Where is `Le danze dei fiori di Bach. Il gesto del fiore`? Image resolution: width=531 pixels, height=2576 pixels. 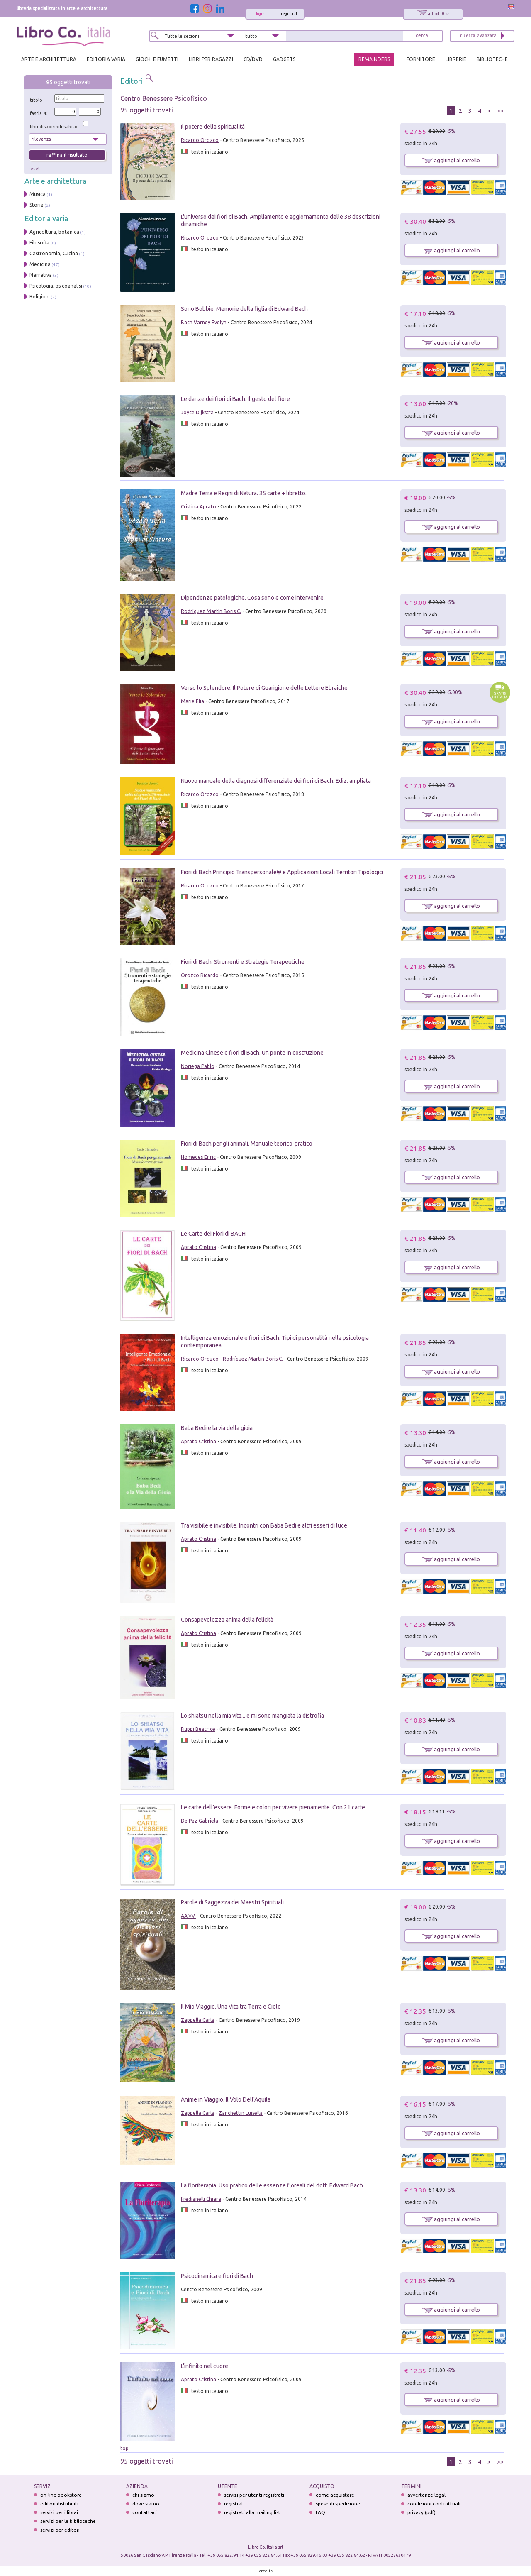
Le danze dei fiori di Bach. Il gesto del fiore is located at coordinates (235, 399).